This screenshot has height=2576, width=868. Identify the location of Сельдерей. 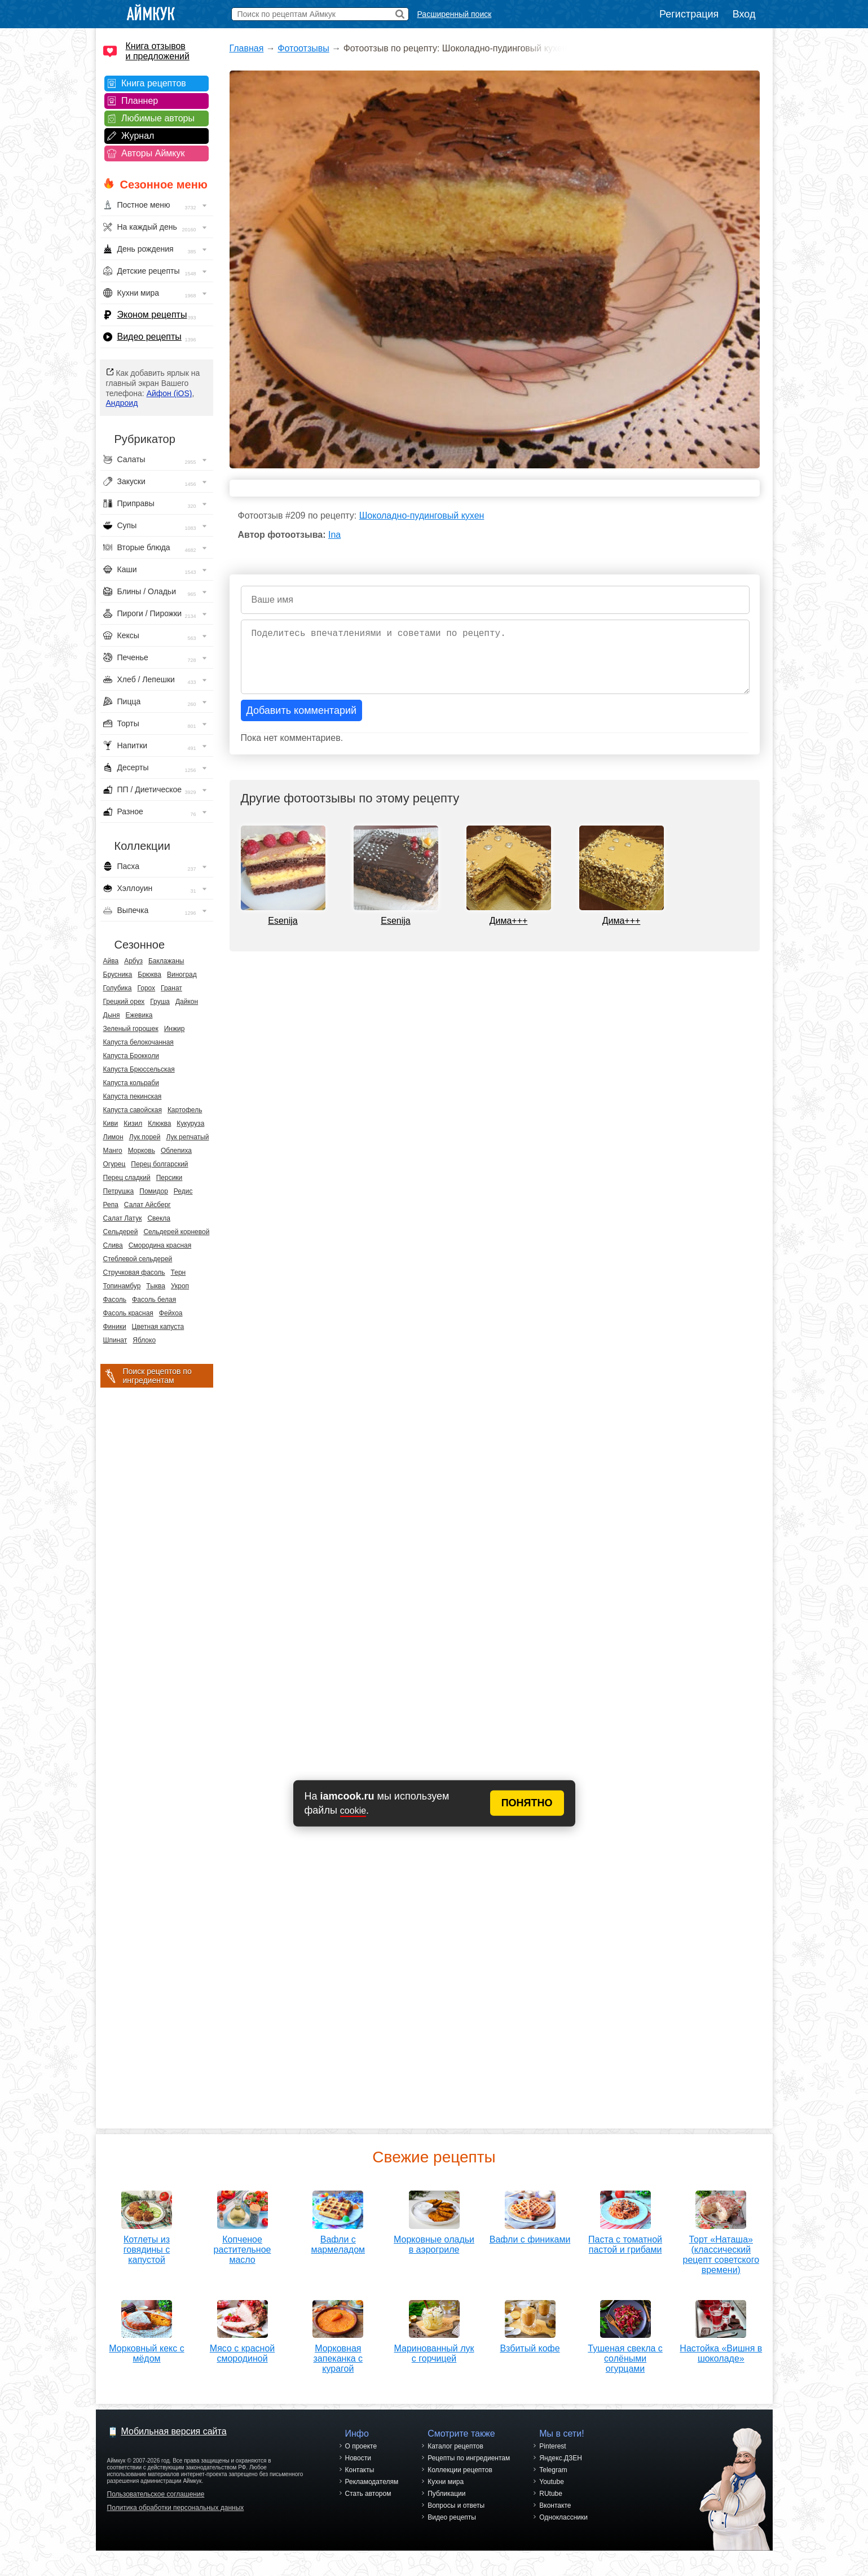
(120, 1232).